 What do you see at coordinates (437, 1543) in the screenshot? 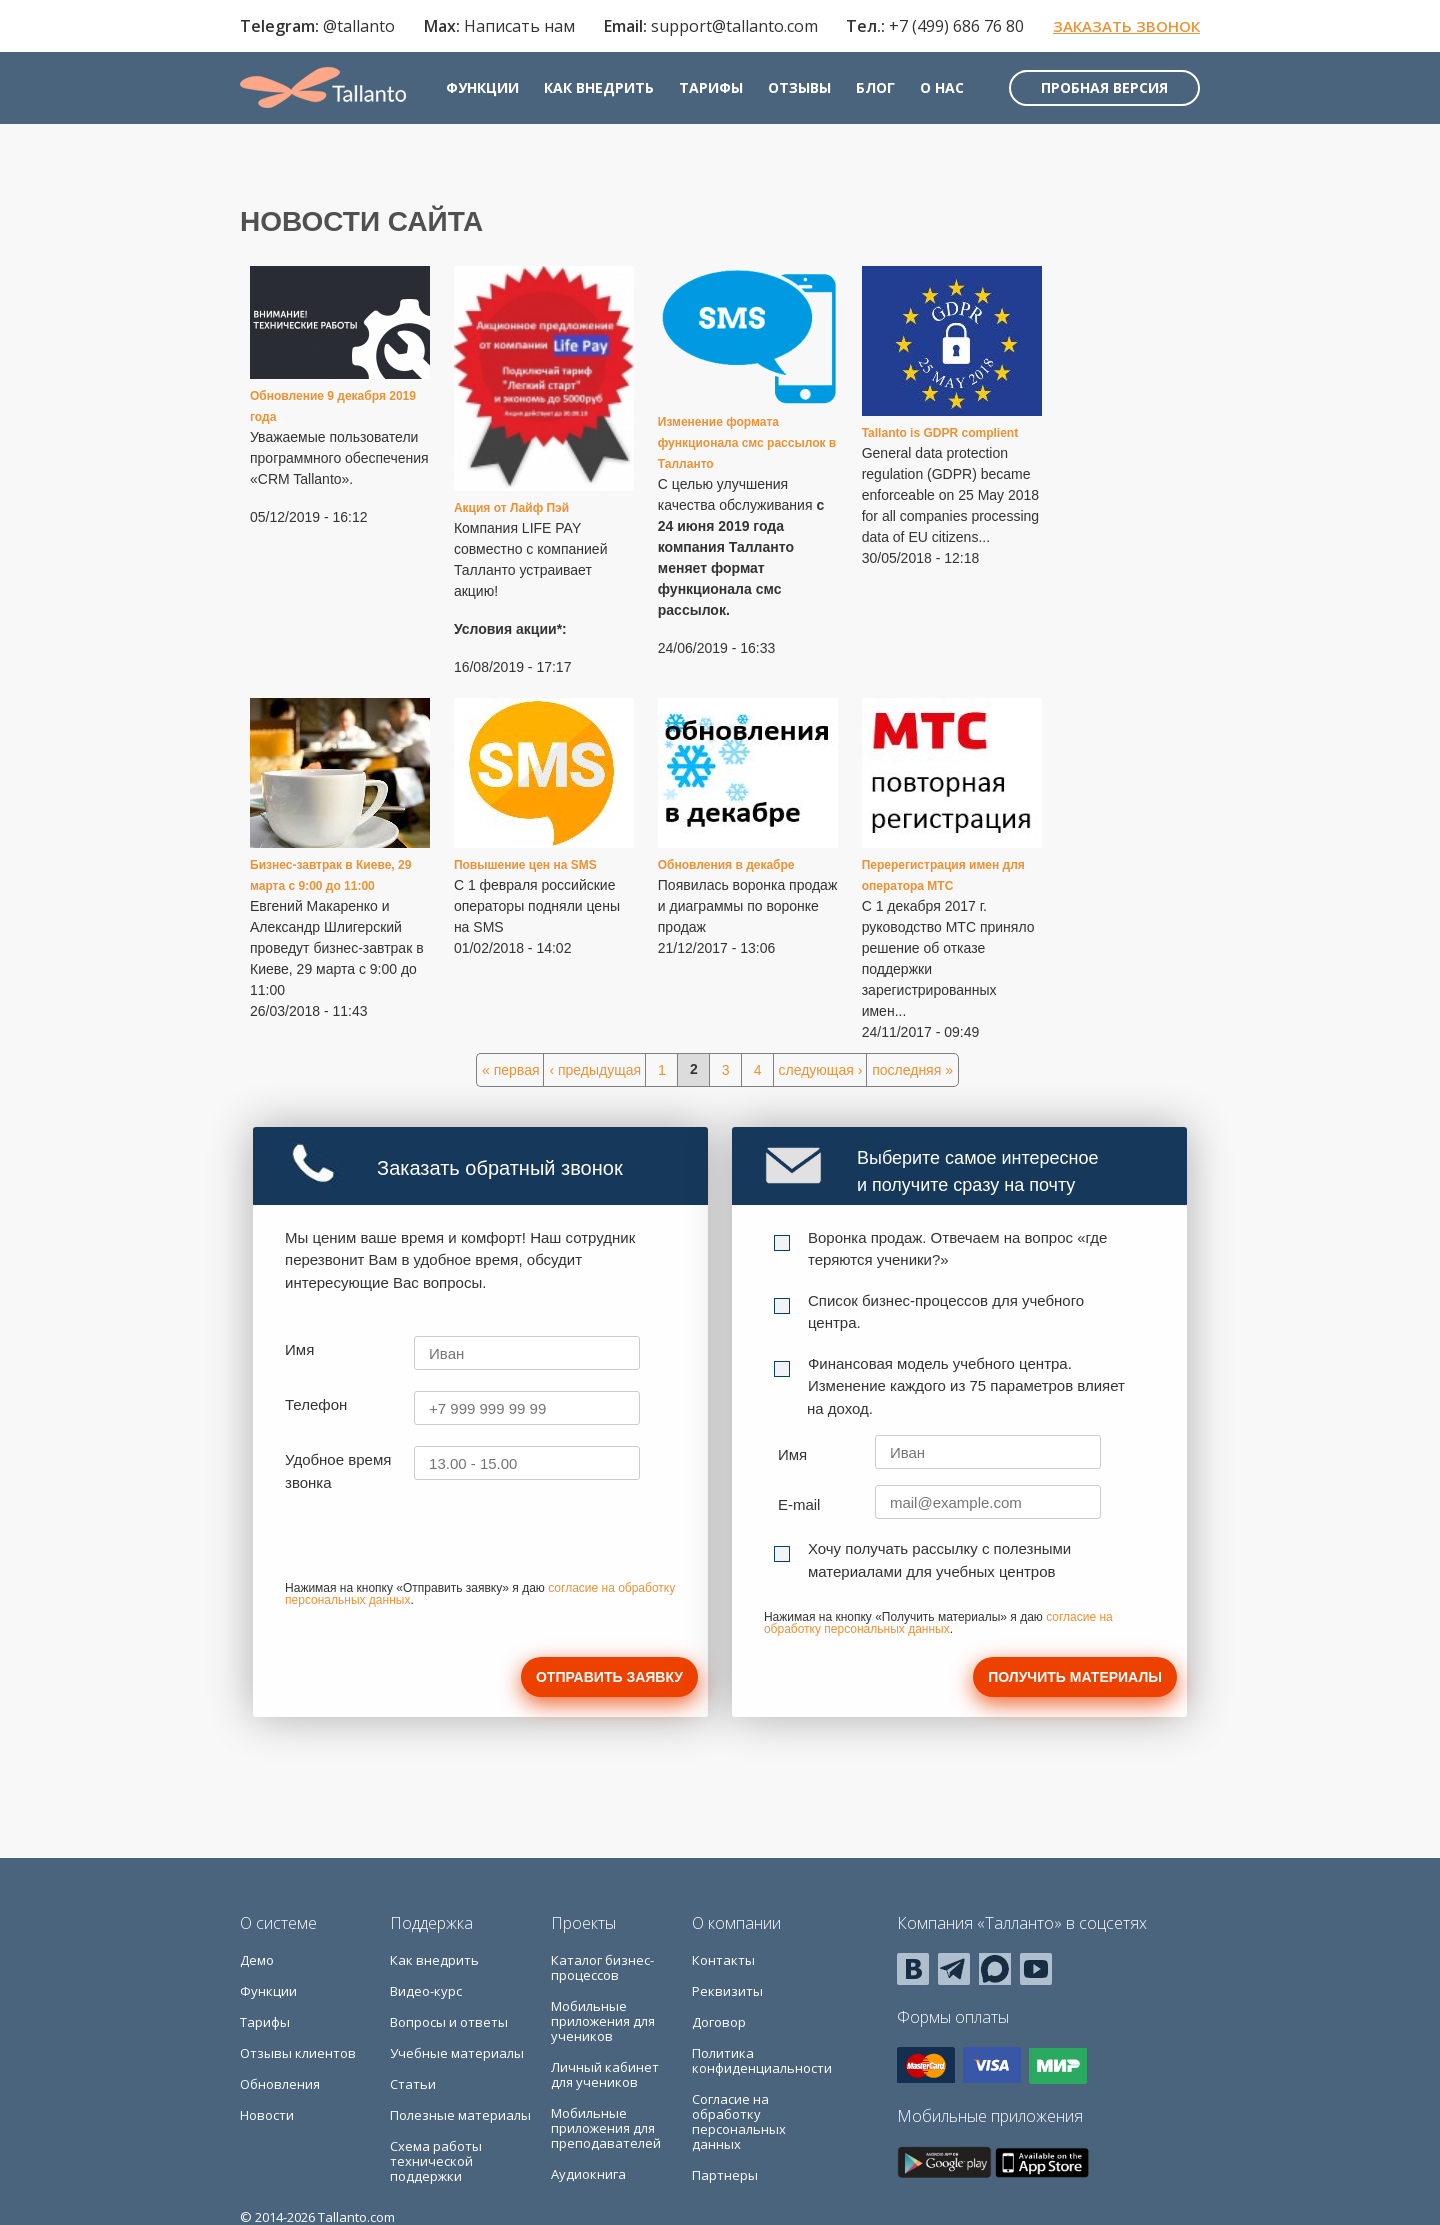
I see `[presentation]` at bounding box center [437, 1543].